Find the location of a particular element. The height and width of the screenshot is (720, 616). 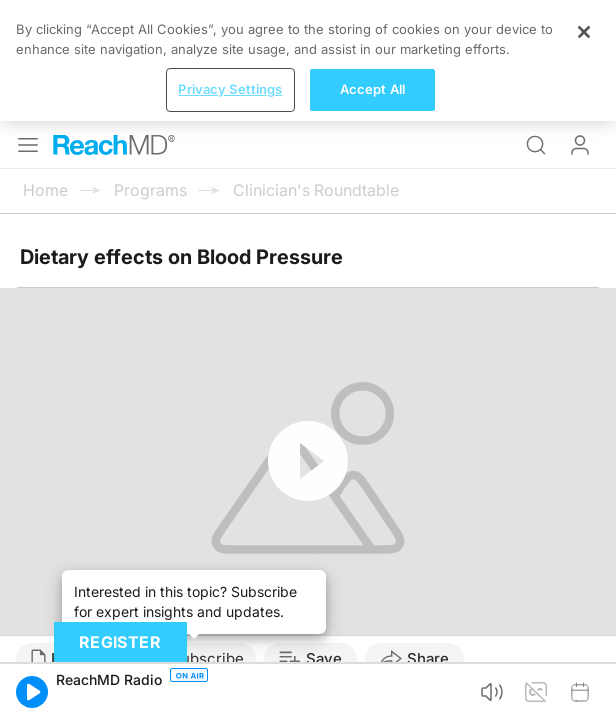

Register is located at coordinates (120, 642).